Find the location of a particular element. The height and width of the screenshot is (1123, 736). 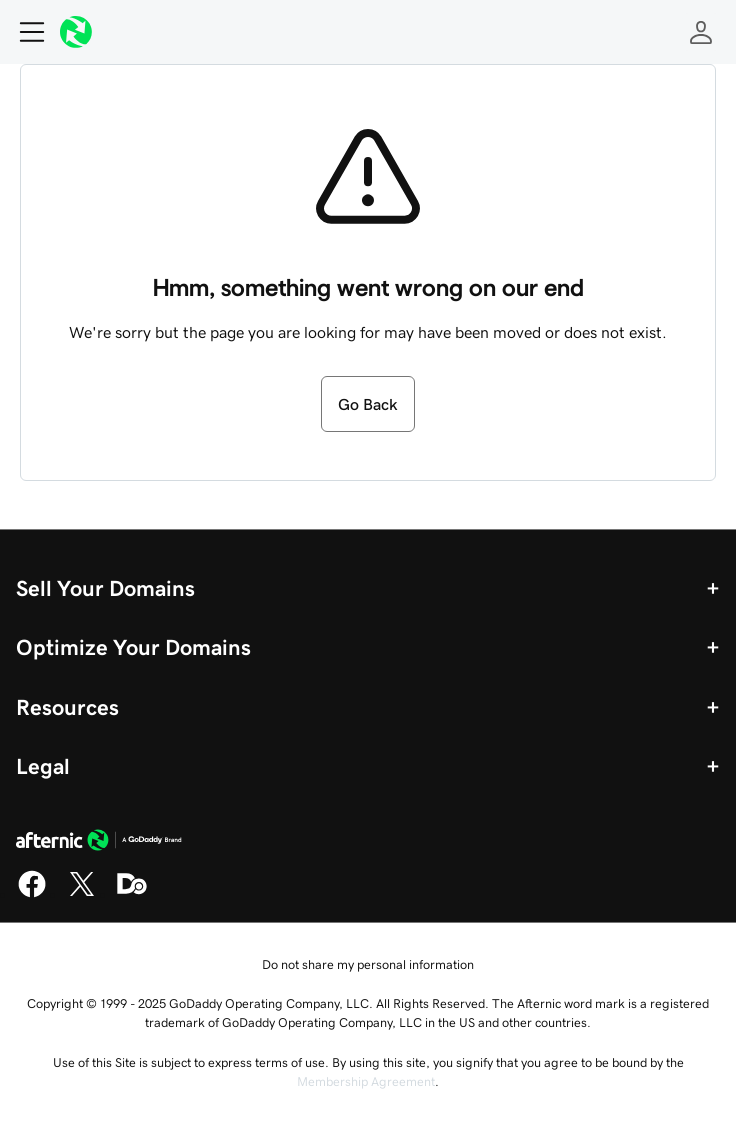

Membership Agreement is located at coordinates (366, 1081).